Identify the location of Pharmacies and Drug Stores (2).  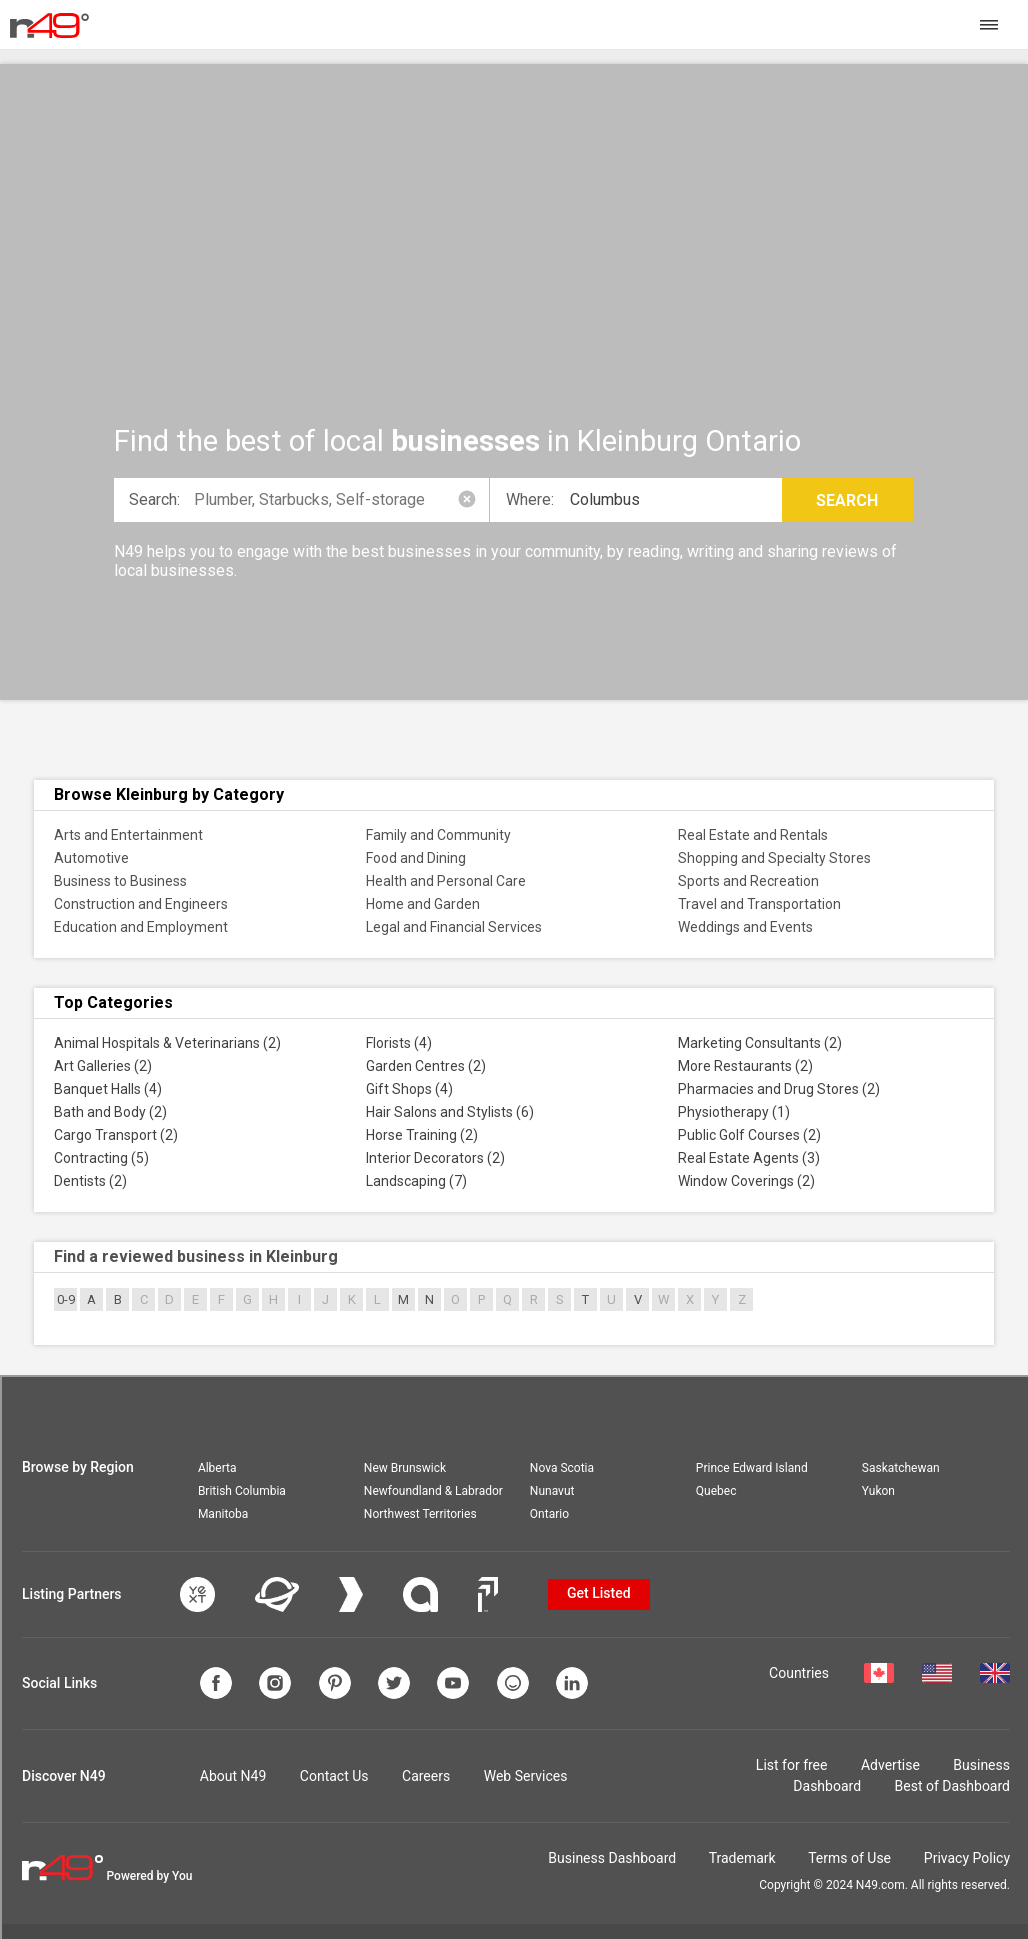
(779, 1089).